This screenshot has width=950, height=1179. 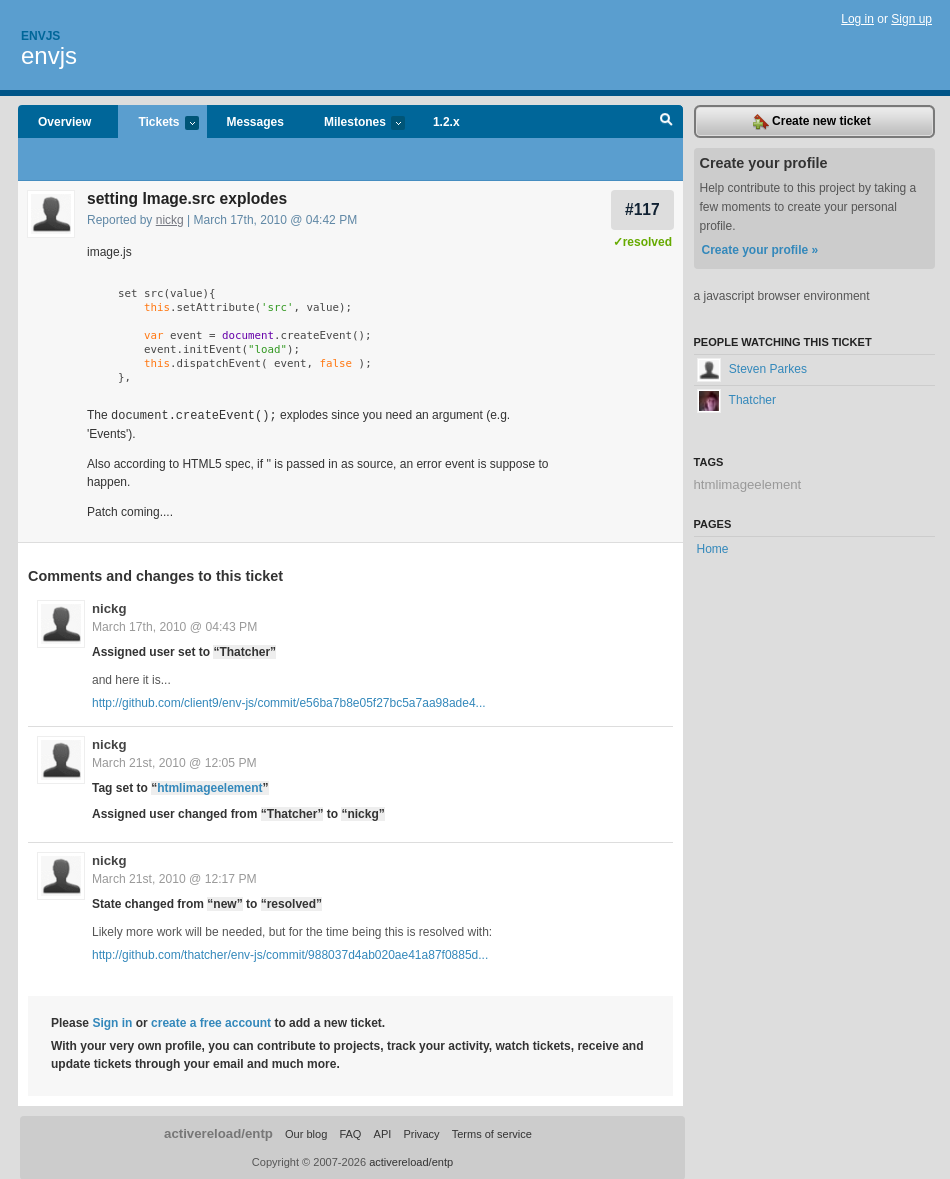 What do you see at coordinates (40, 36) in the screenshot?
I see `Envjs` at bounding box center [40, 36].